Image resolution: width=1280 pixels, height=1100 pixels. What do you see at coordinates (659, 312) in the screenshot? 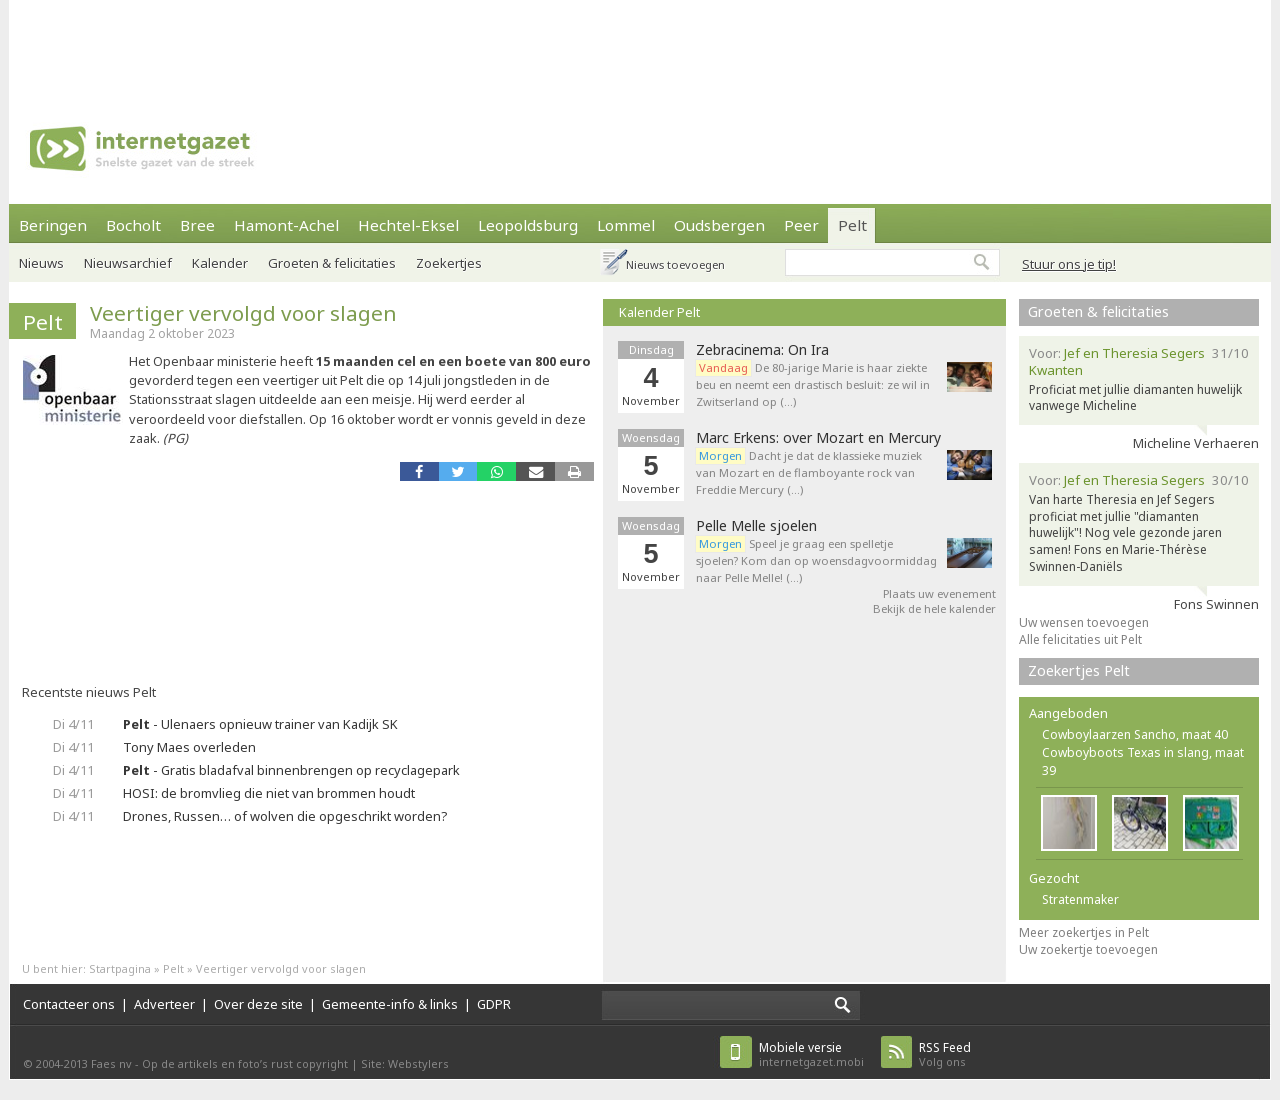
I see `Kalender Pelt` at bounding box center [659, 312].